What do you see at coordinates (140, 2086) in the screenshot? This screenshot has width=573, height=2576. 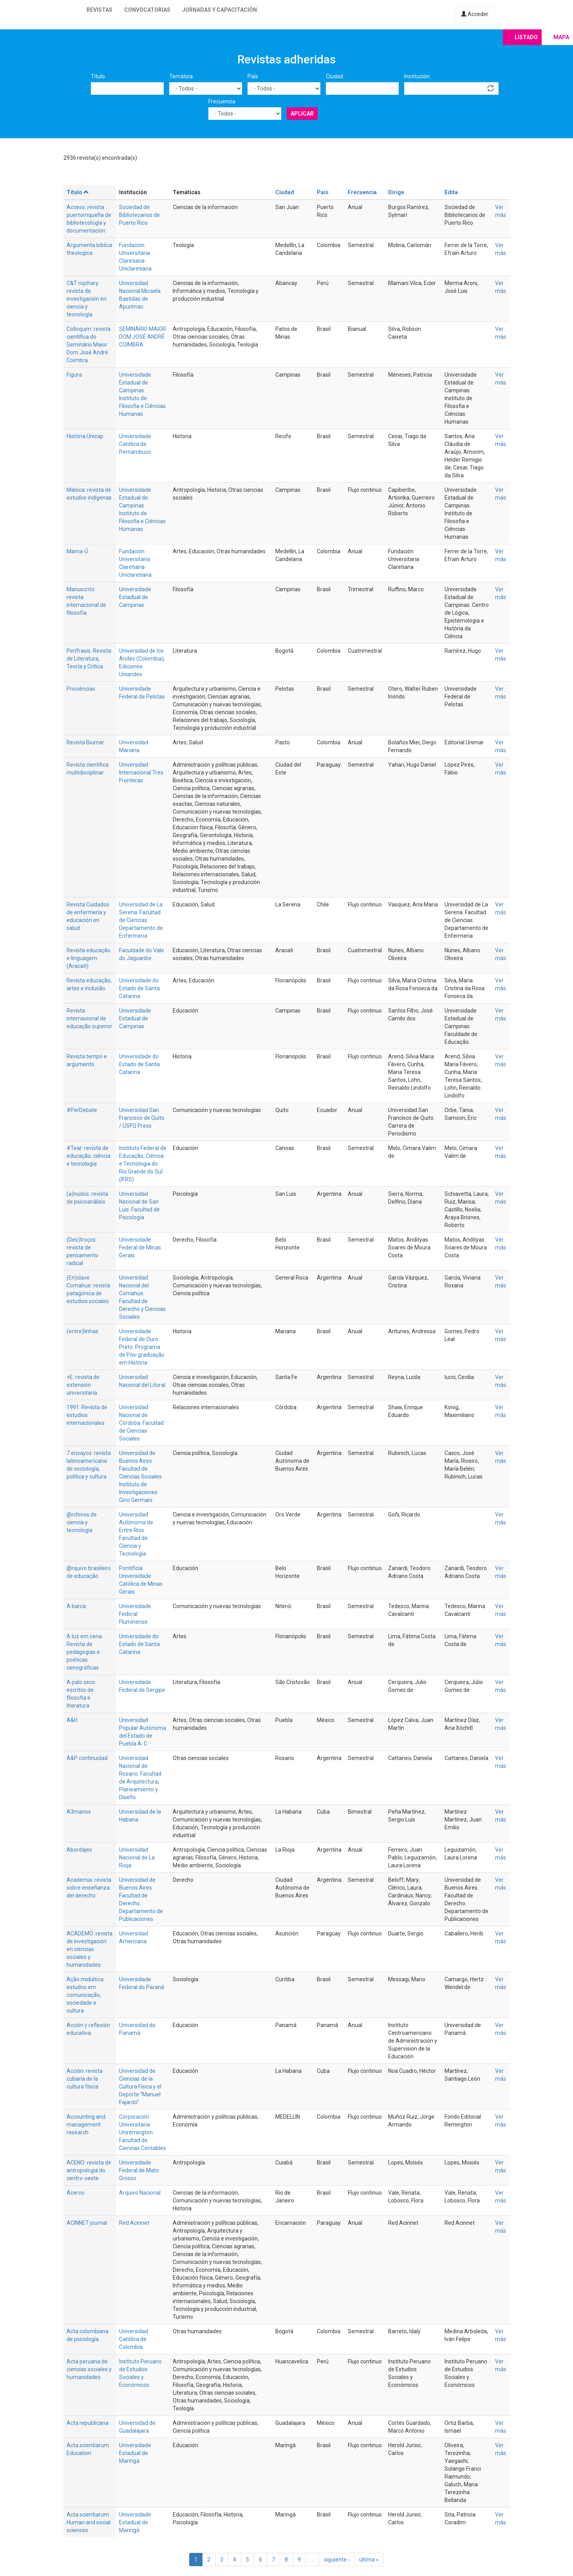 I see `Universidad de Ciencias de la Cultura Física y el Deporte “Manuel Fajardo”` at bounding box center [140, 2086].